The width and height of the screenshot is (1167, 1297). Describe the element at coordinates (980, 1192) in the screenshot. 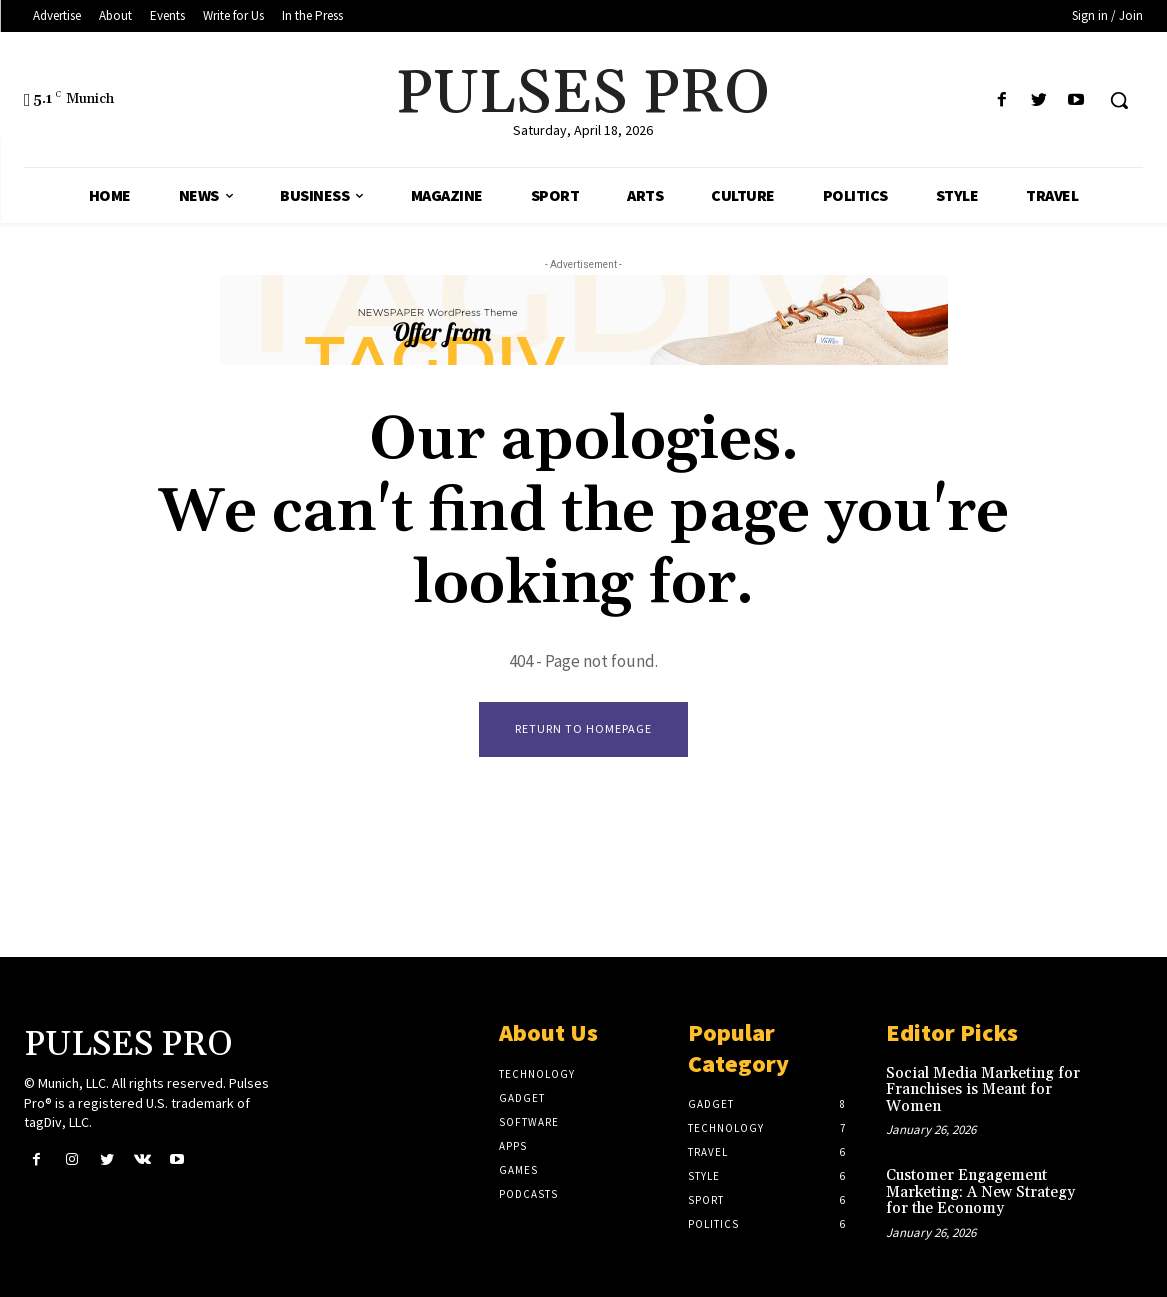

I see `Customer Engagement Marketing: A New Strategy for the Economy` at that location.